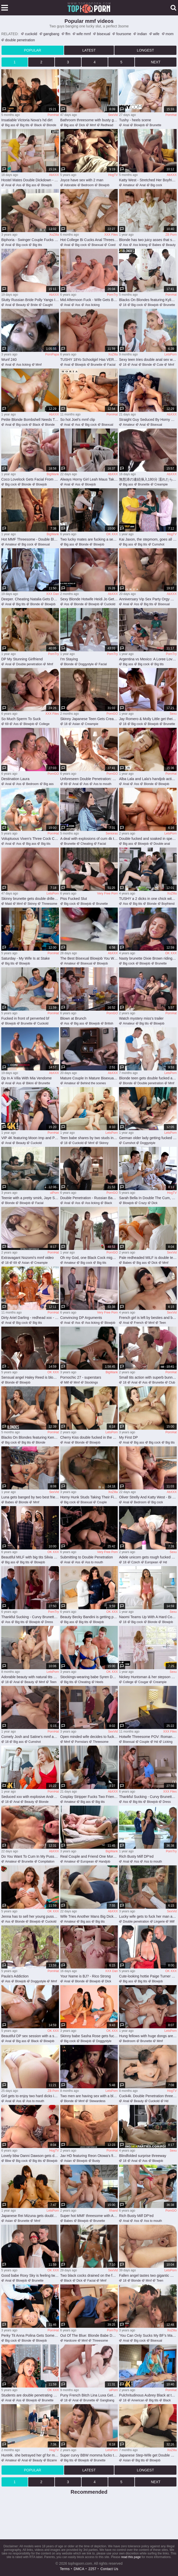  Describe the element at coordinates (9, 359) in the screenshot. I see `Wunf 240` at that location.